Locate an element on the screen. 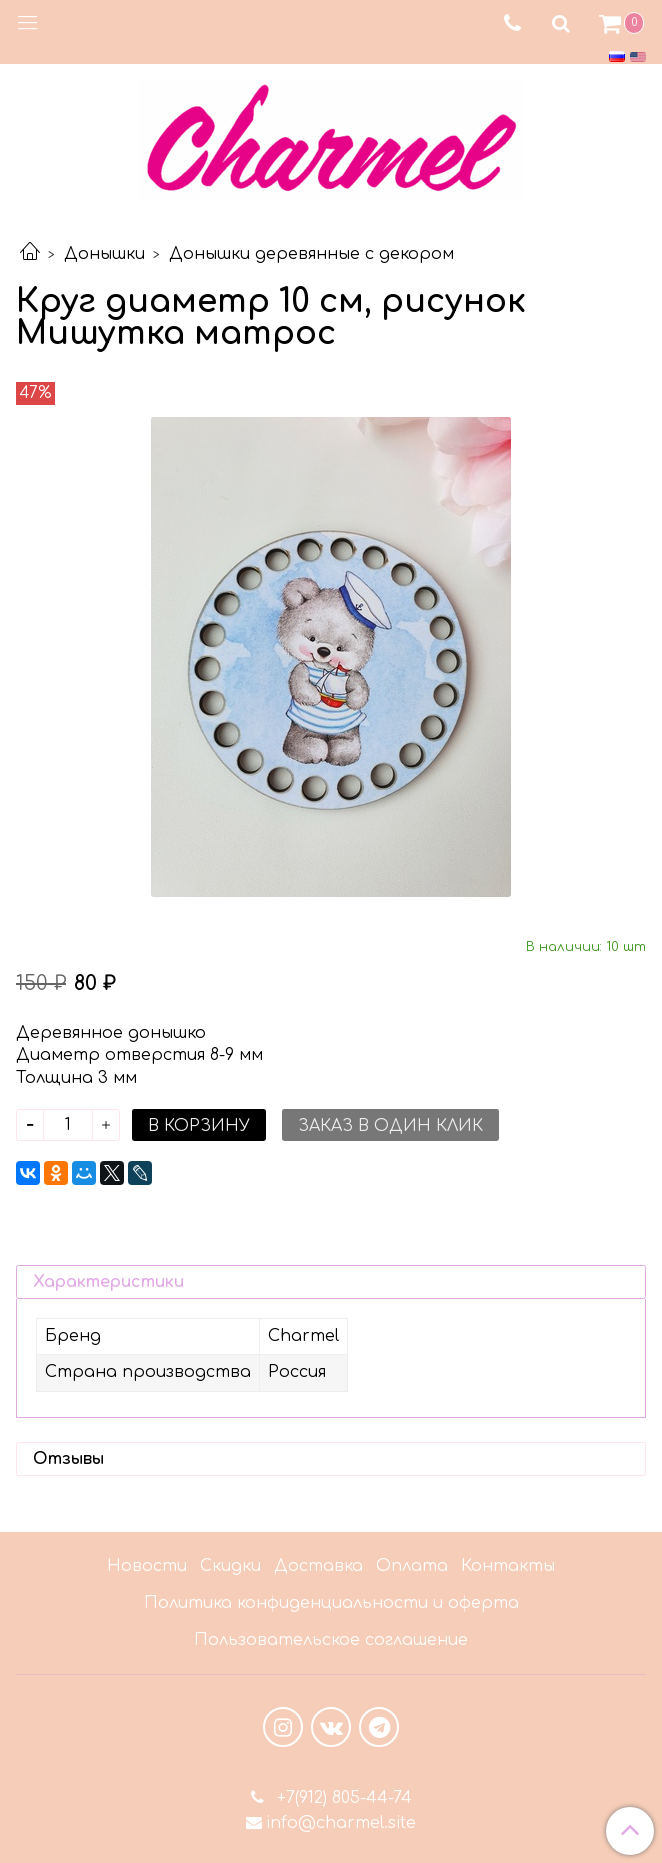  Политика конфиденциальности и оферта is located at coordinates (331, 1603).